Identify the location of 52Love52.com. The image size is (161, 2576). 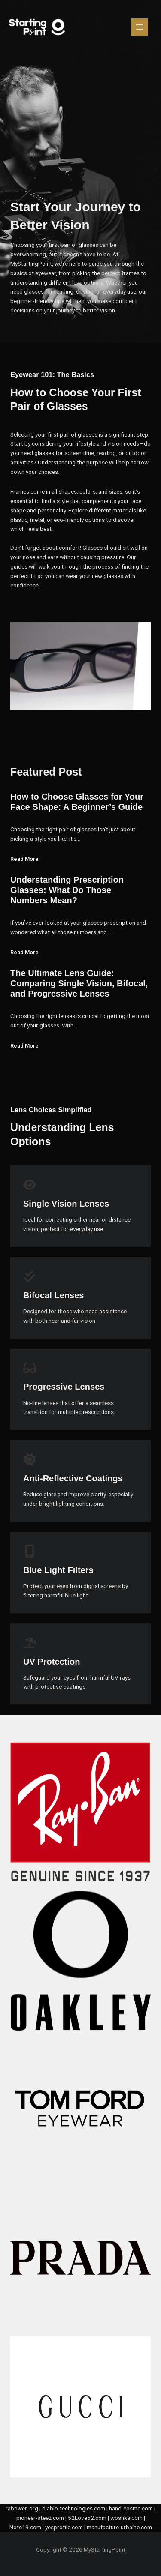
(87, 2517).